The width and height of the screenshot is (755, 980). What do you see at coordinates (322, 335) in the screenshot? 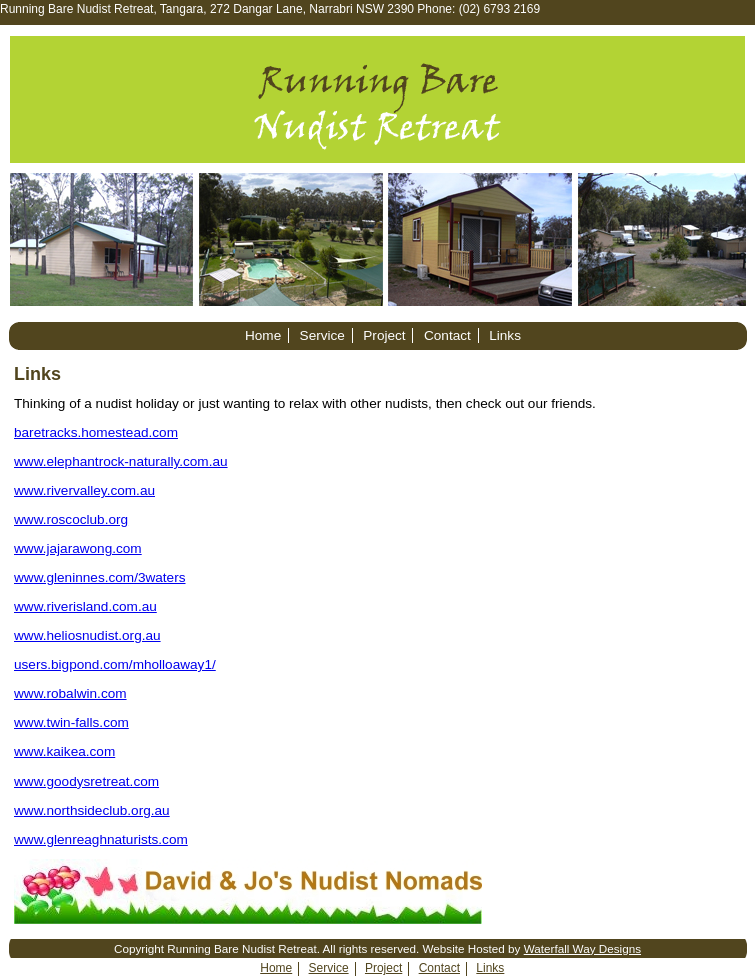
I see `Service` at bounding box center [322, 335].